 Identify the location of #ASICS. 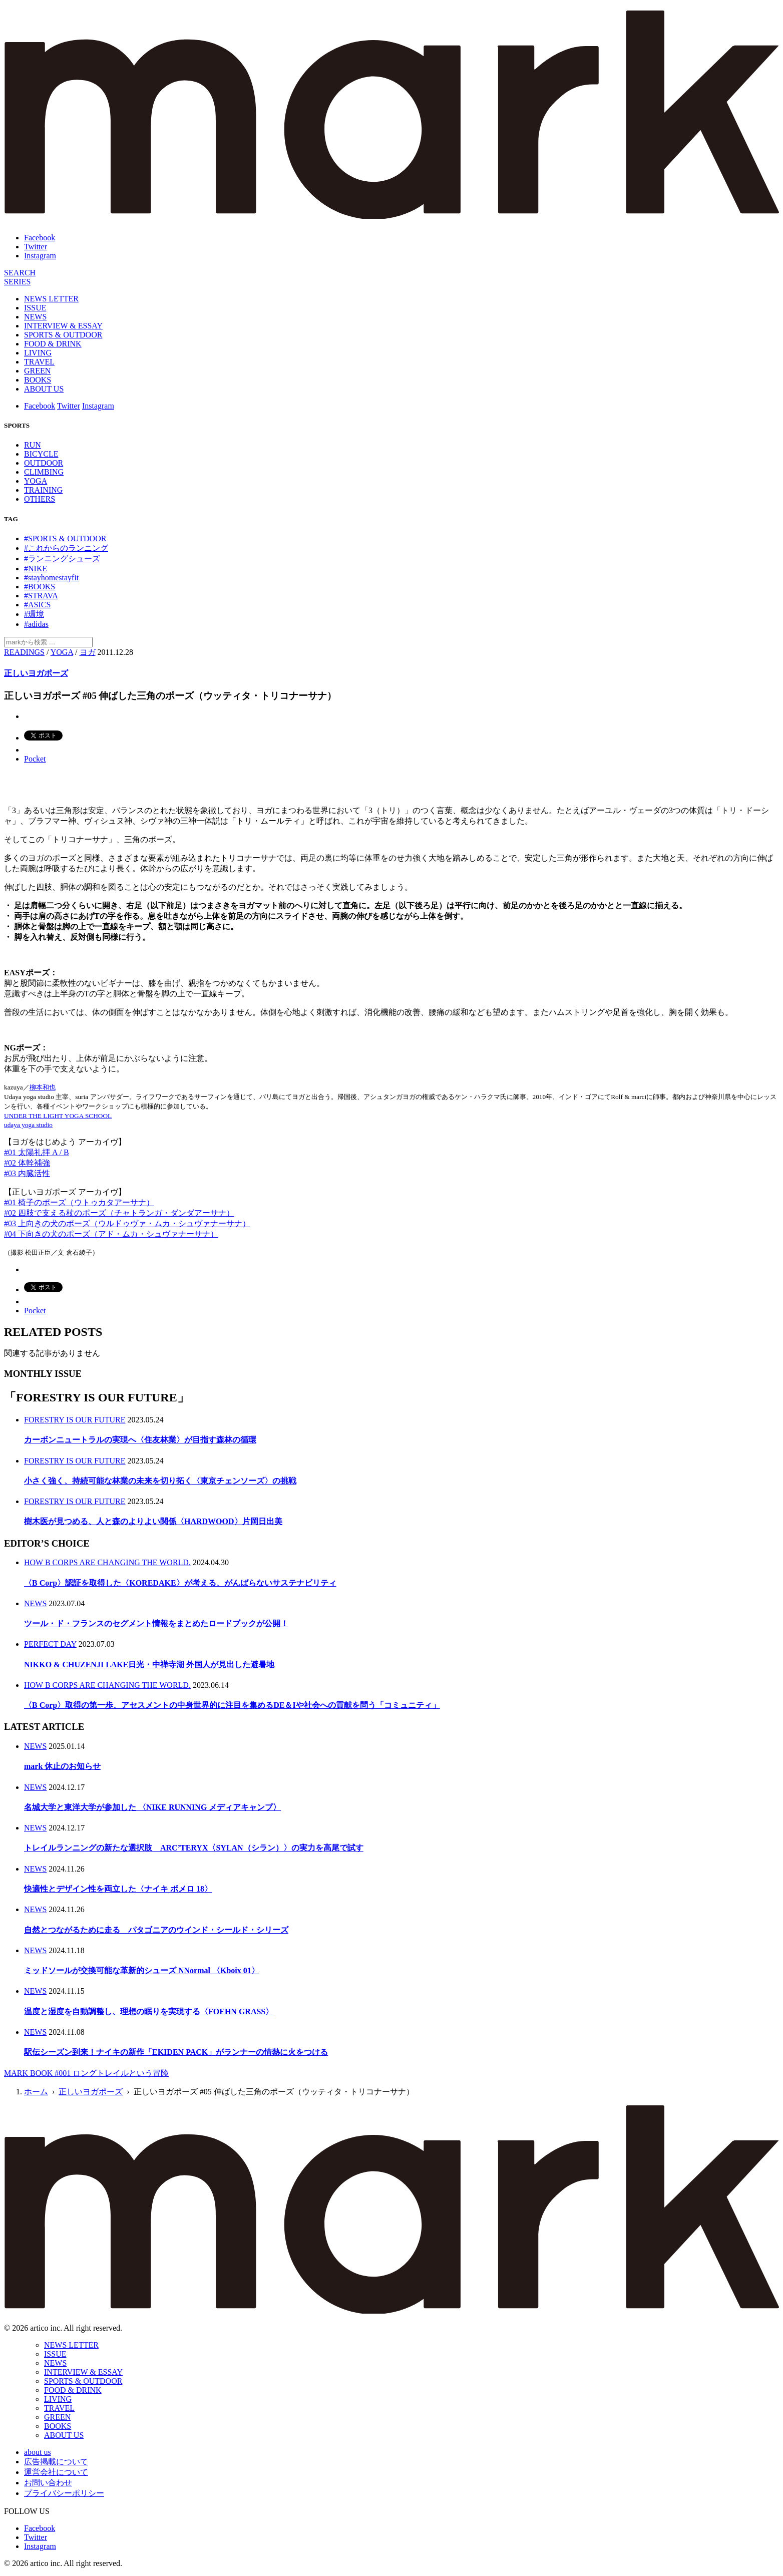
(37, 604).